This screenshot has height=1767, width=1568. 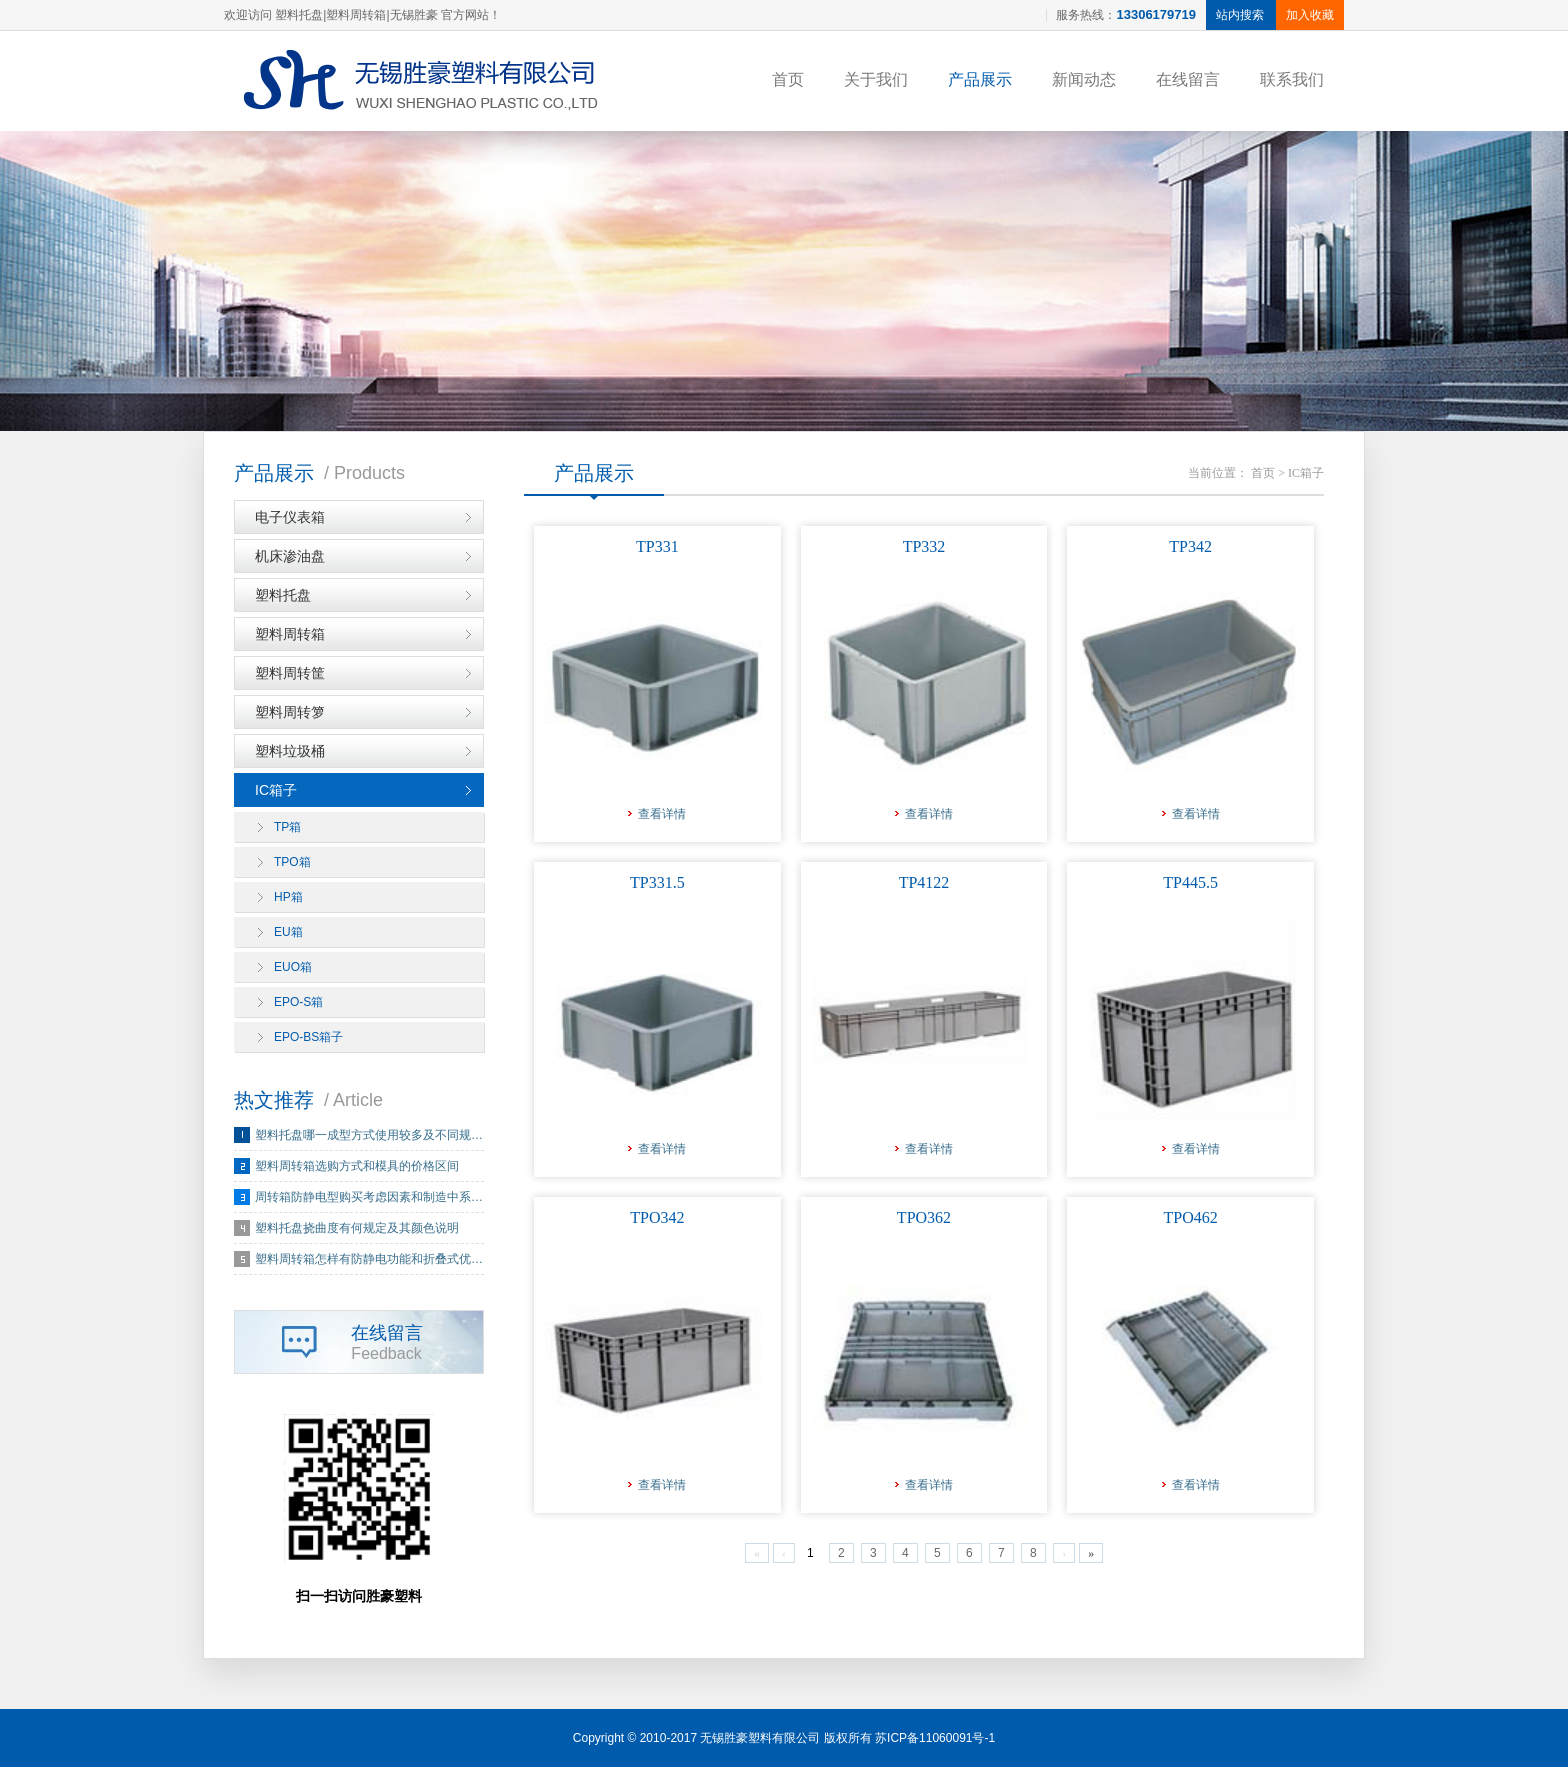 I want to click on 塑料托盘挠曲度有何规定及其颜色说明, so click(x=357, y=1228).